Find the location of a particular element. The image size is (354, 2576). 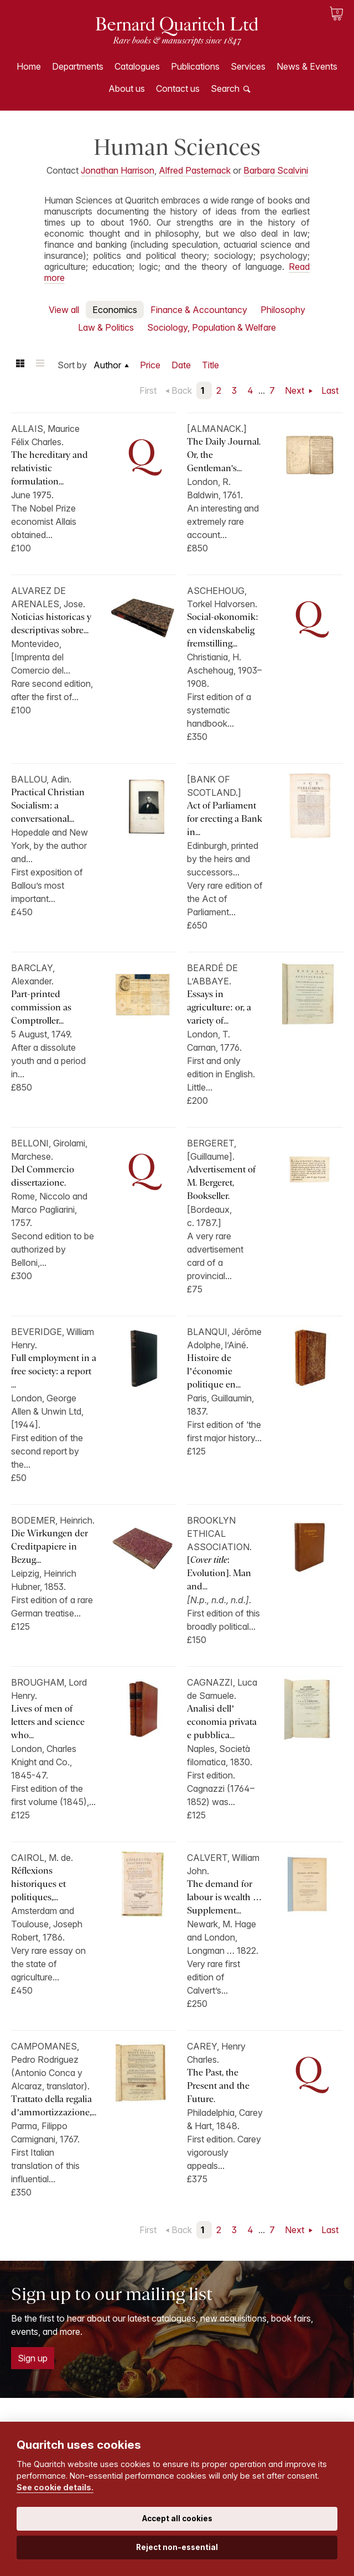

Act of Parliament for erecting a Bank in... is located at coordinates (224, 818).